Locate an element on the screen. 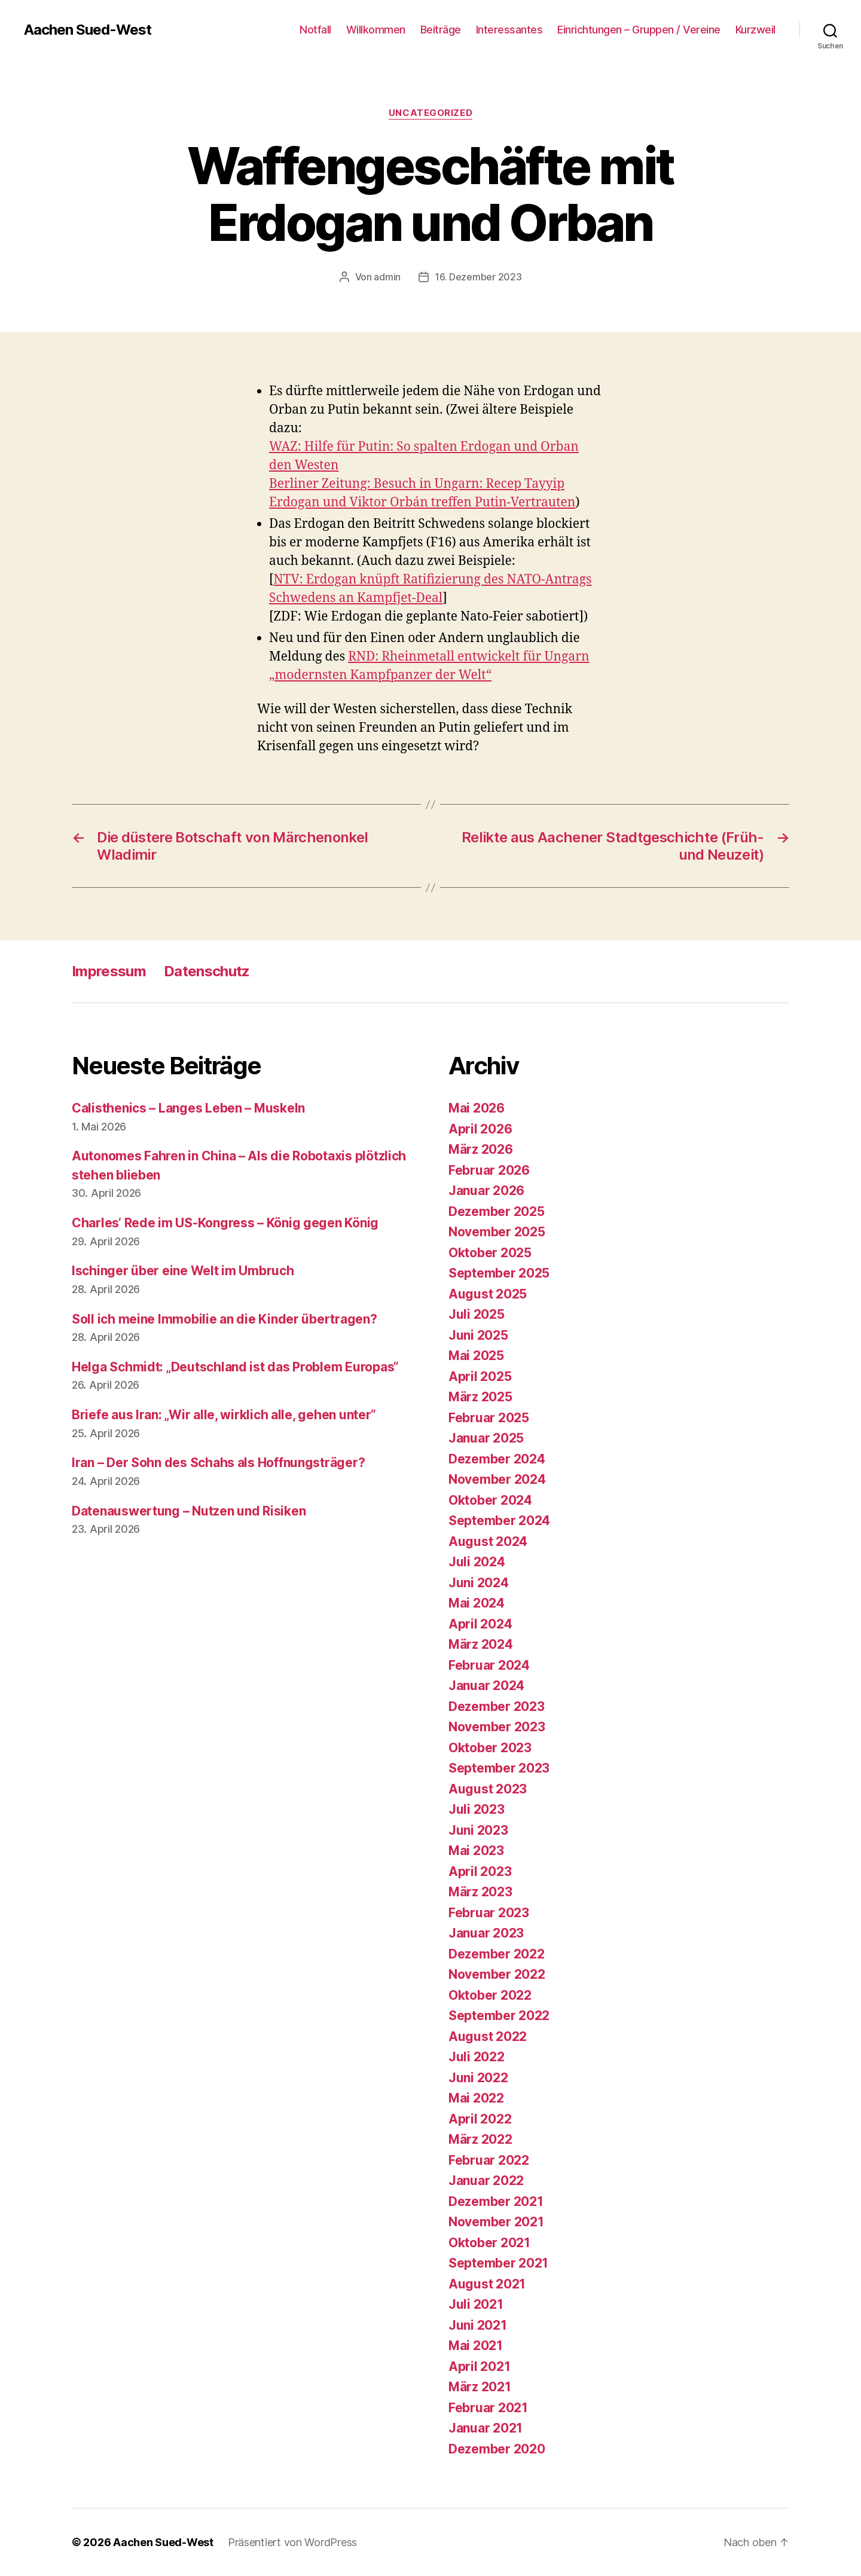 The width and height of the screenshot is (861, 2576). Dezember 2023 is located at coordinates (496, 1706).